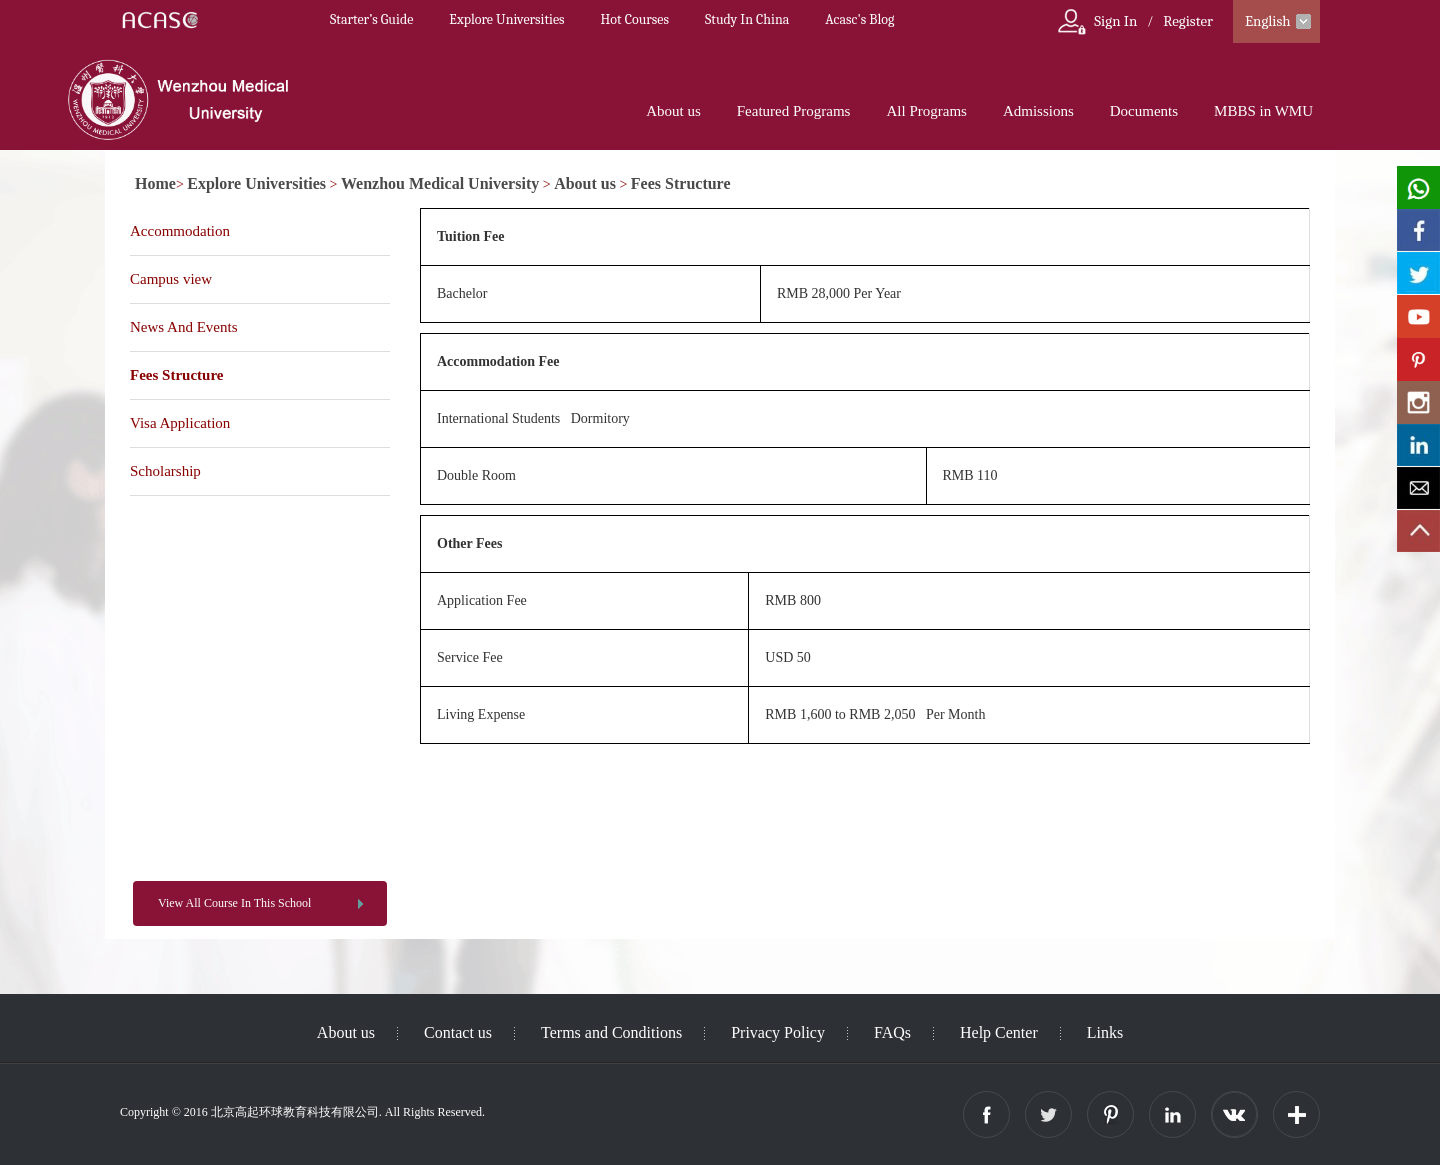 The height and width of the screenshot is (1165, 1440). I want to click on Home, so click(155, 183).